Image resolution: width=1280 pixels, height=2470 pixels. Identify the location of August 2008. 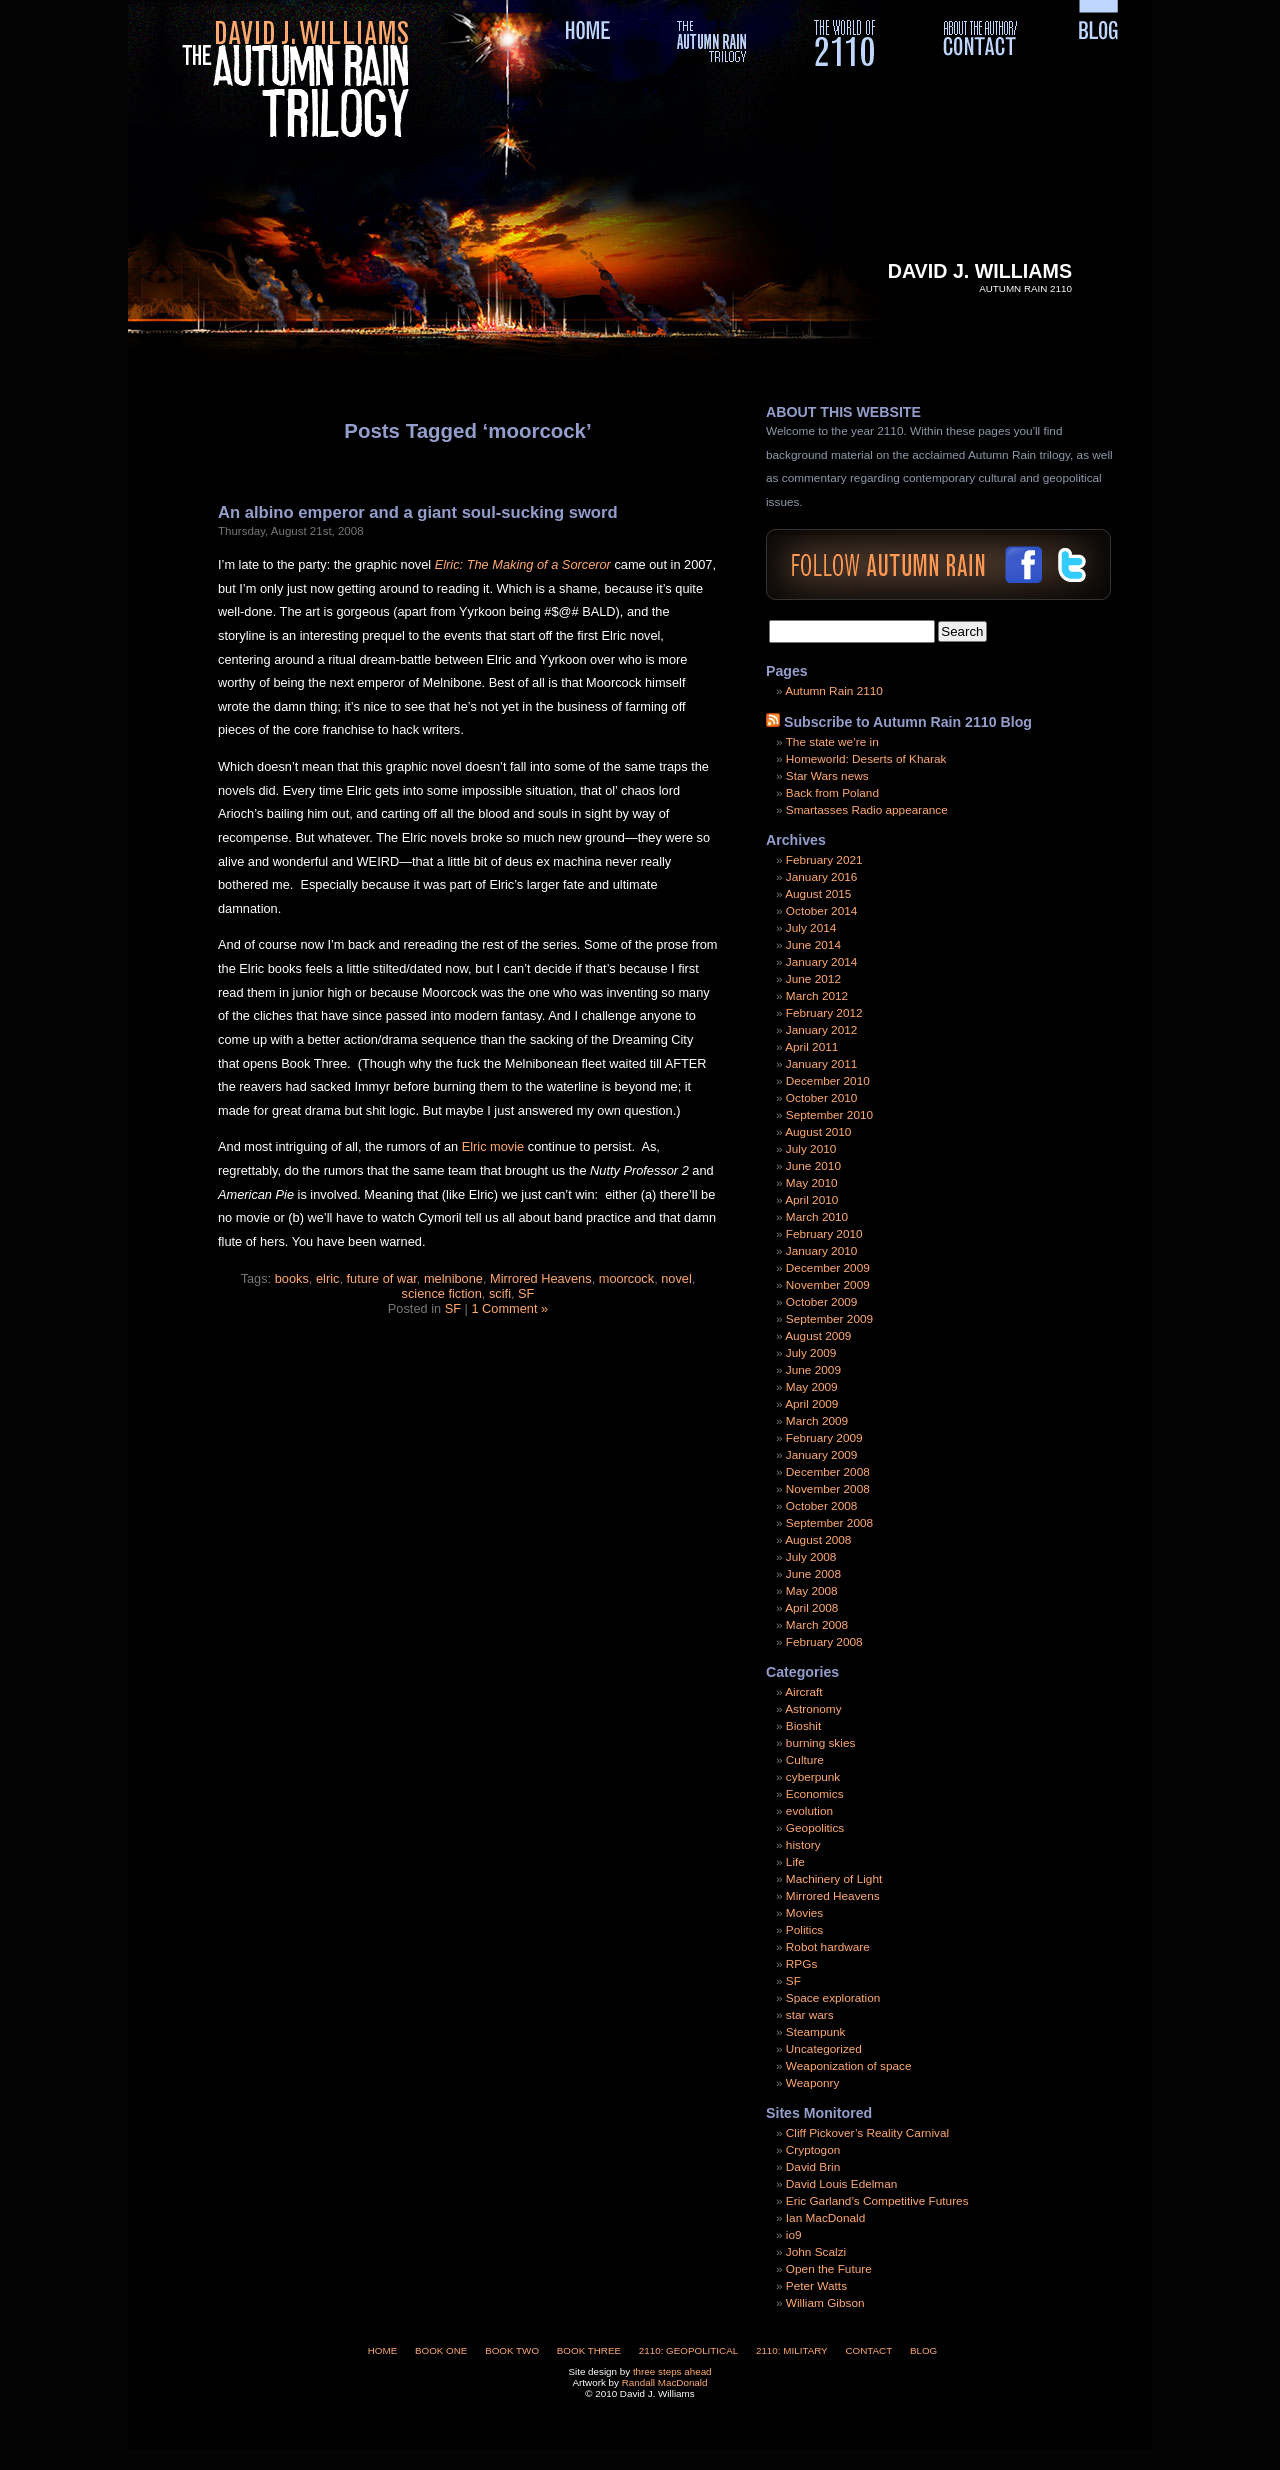
(818, 1540).